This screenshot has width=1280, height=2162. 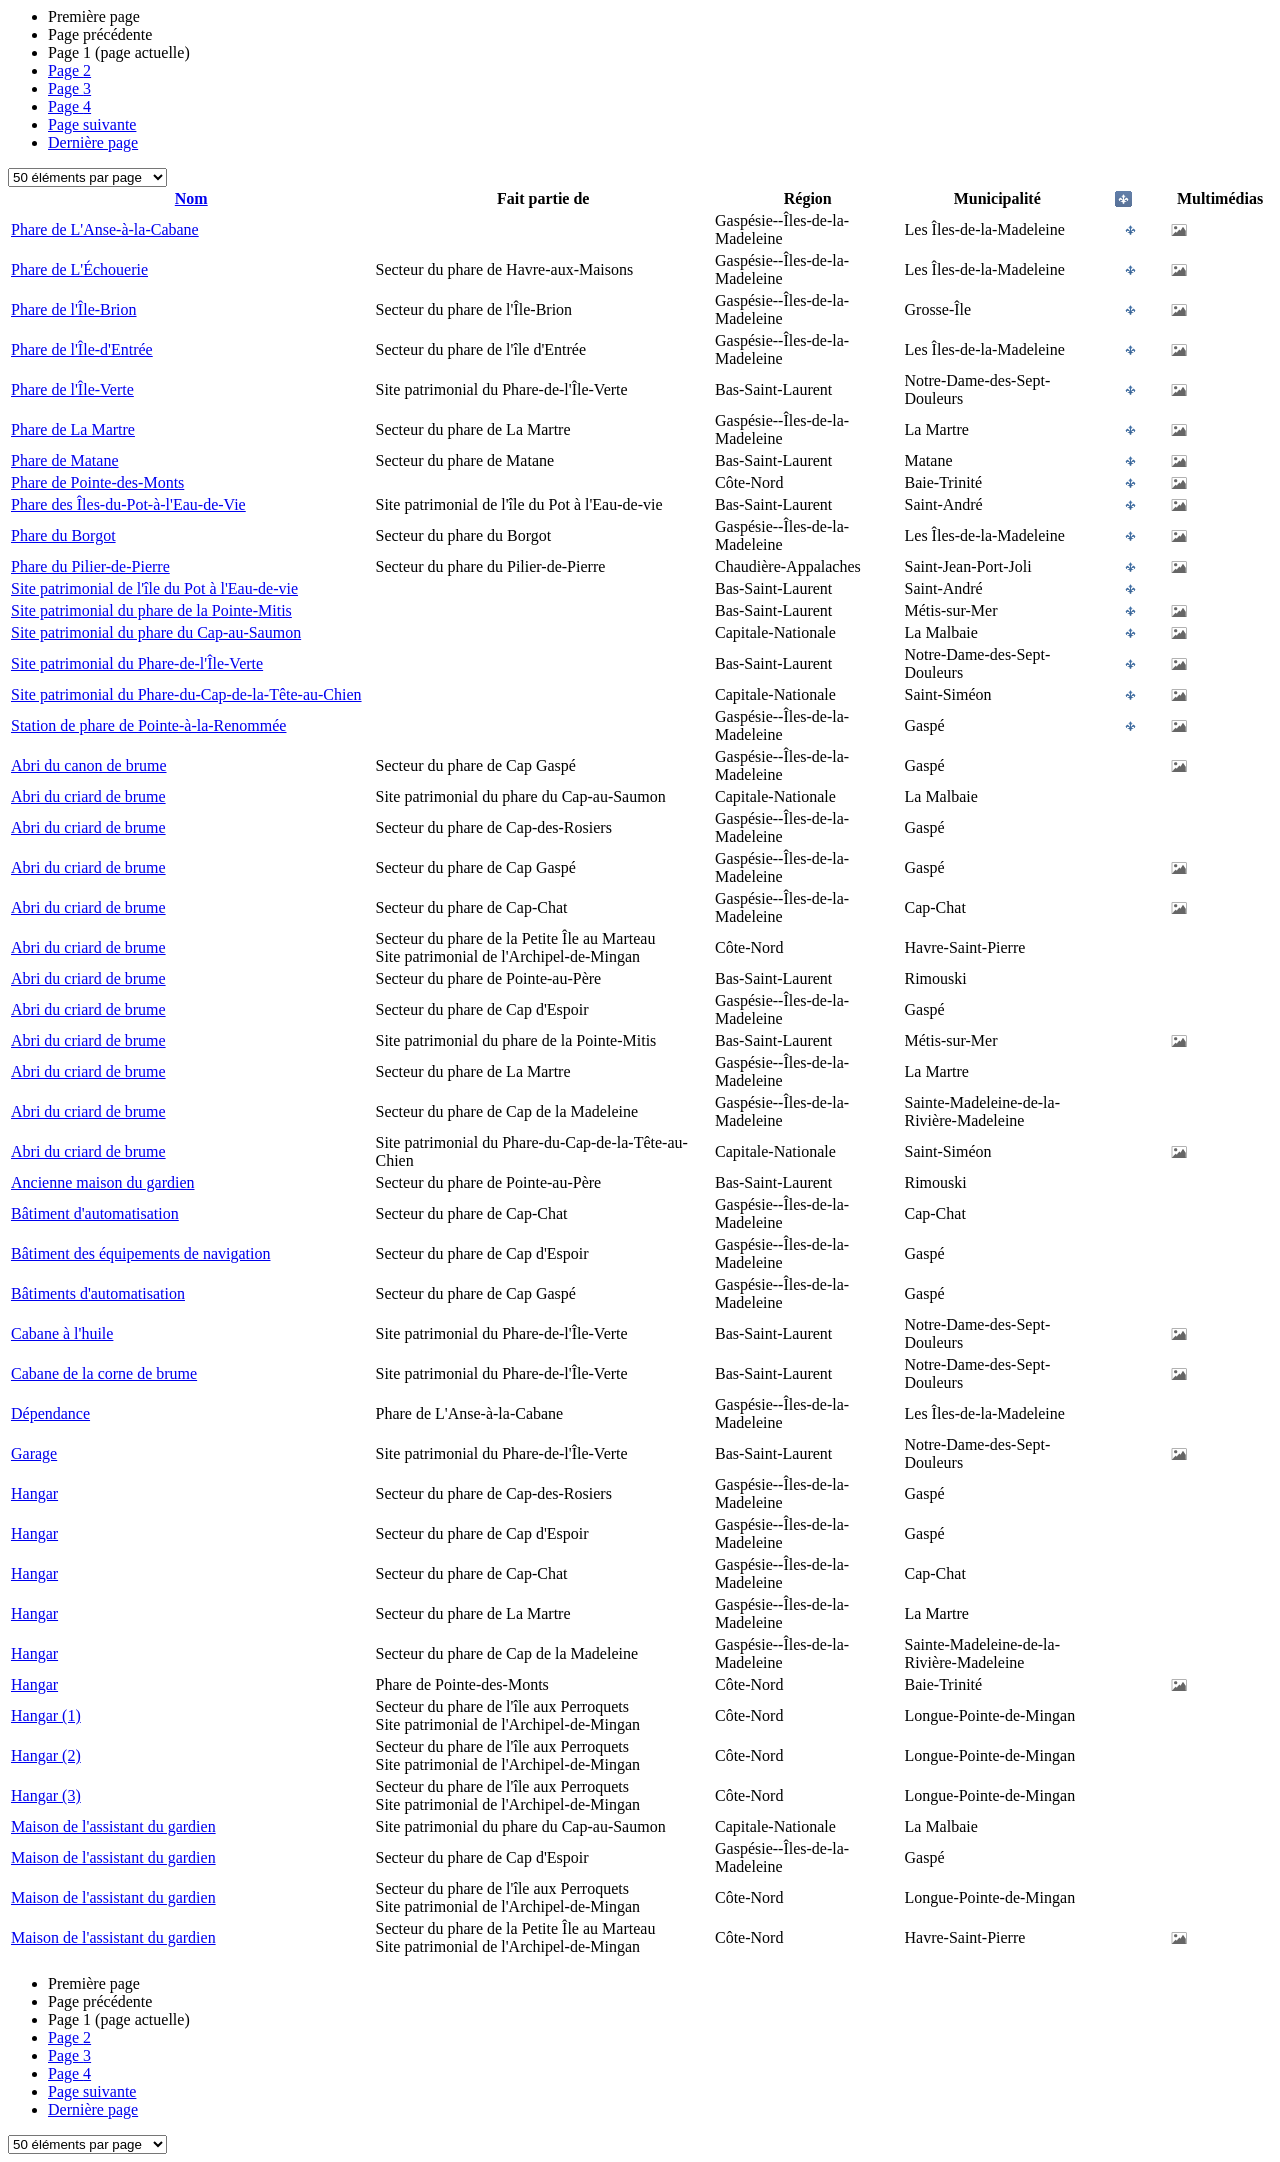 I want to click on Nom, so click(x=191, y=198).